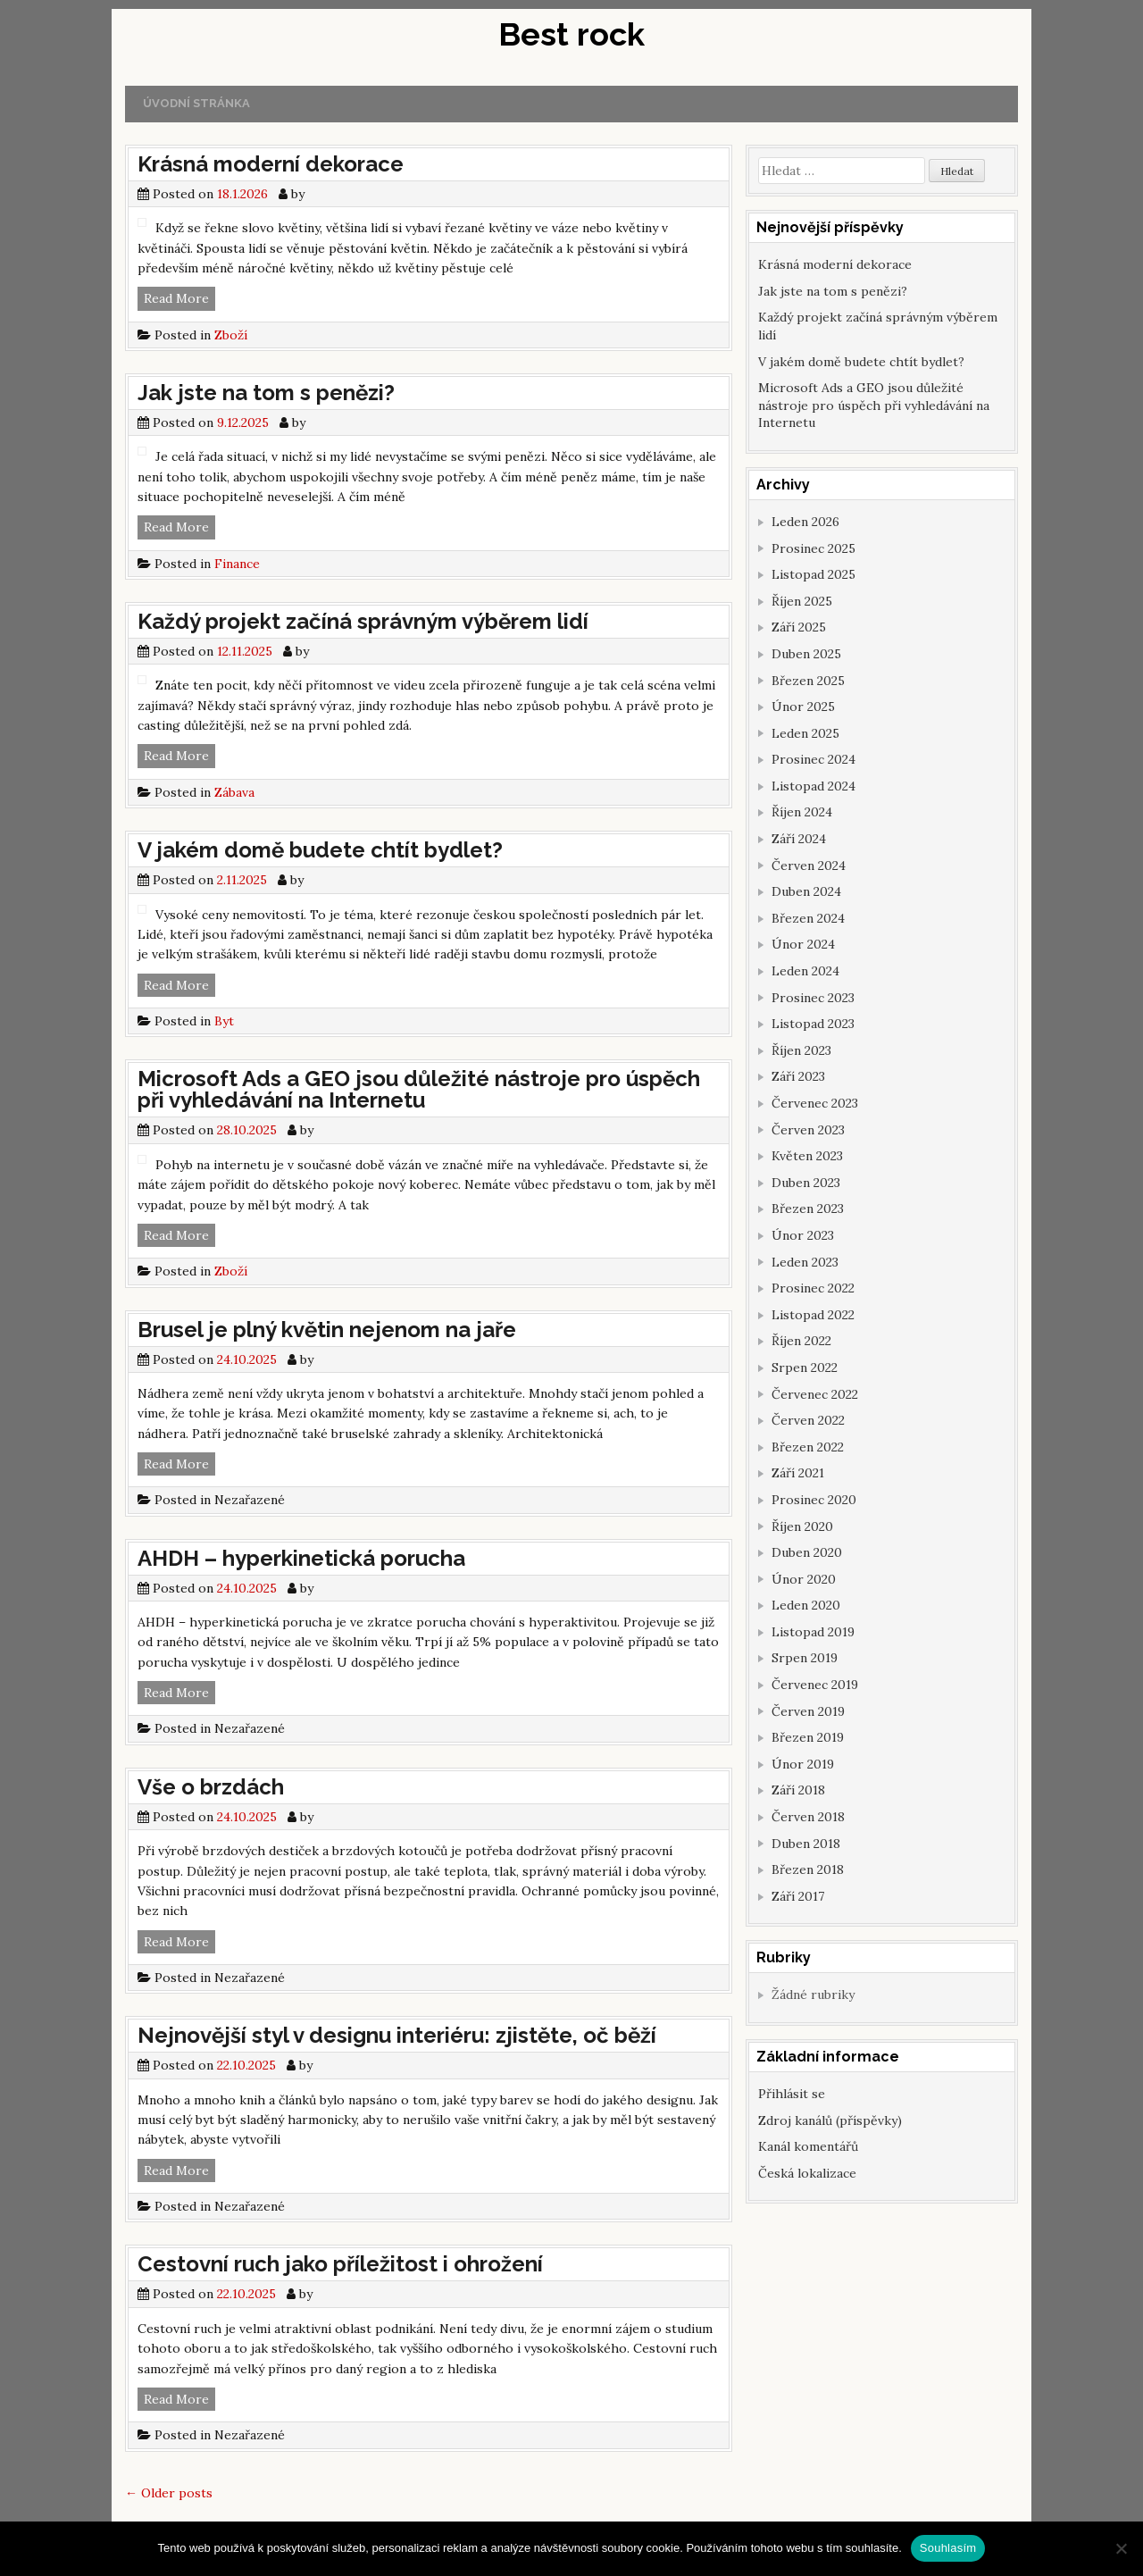  Describe the element at coordinates (169, 2493) in the screenshot. I see `Older posts` at that location.